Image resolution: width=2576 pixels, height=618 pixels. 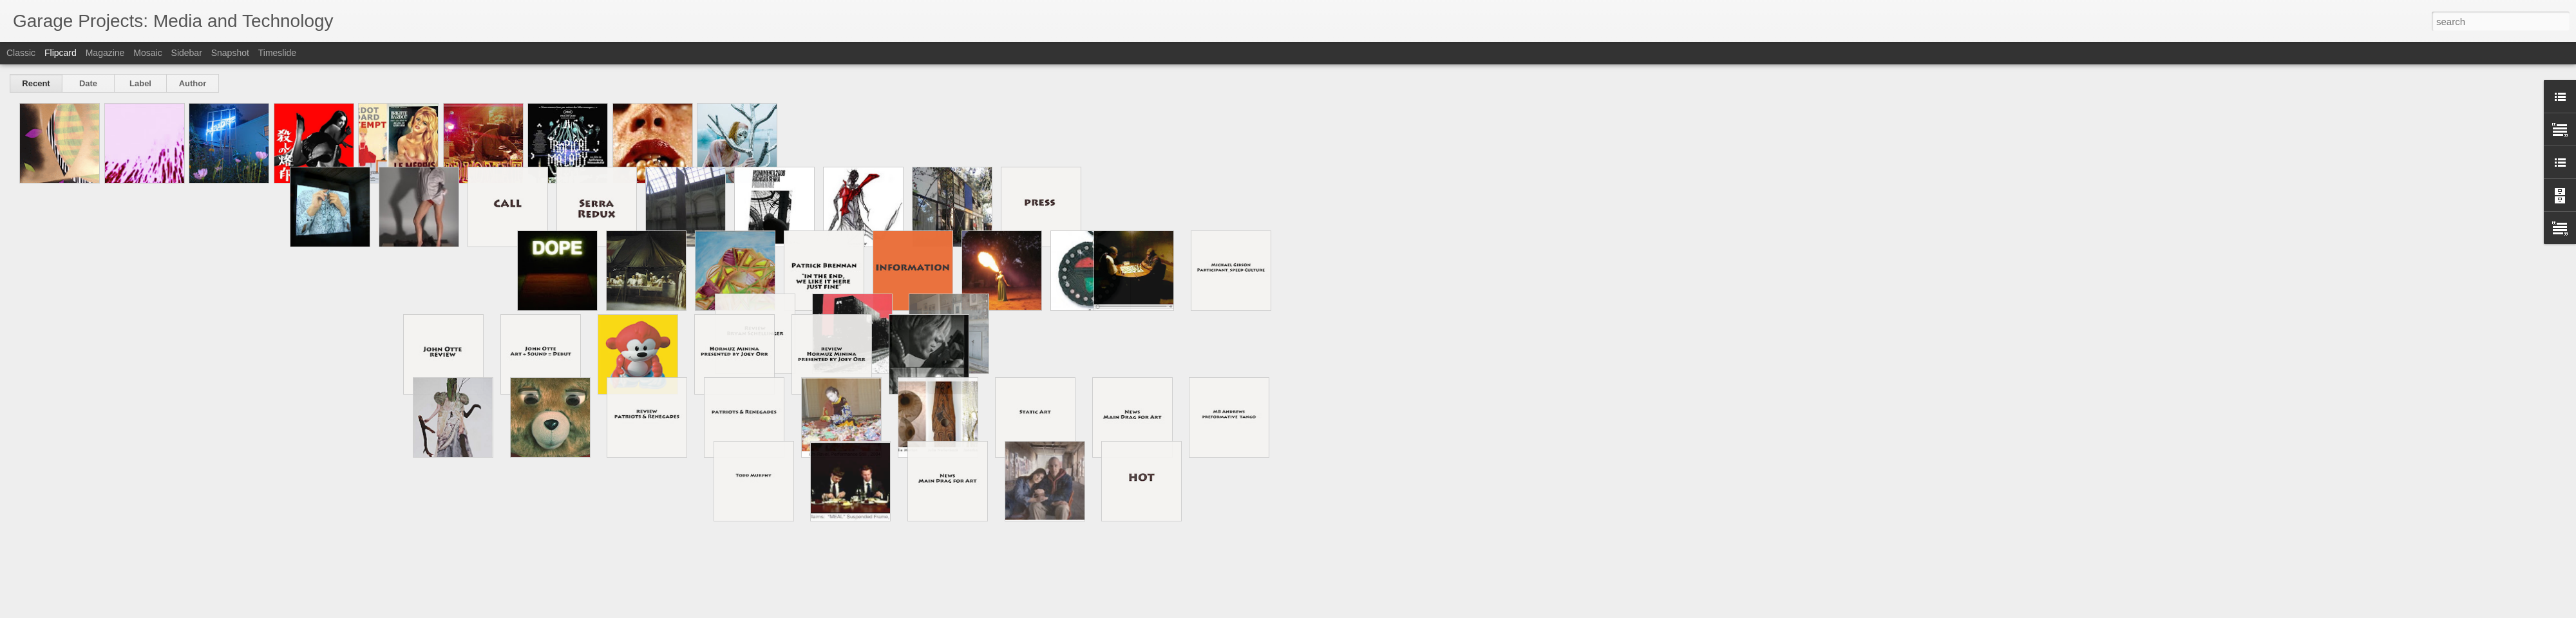 What do you see at coordinates (147, 53) in the screenshot?
I see `Mosaic` at bounding box center [147, 53].